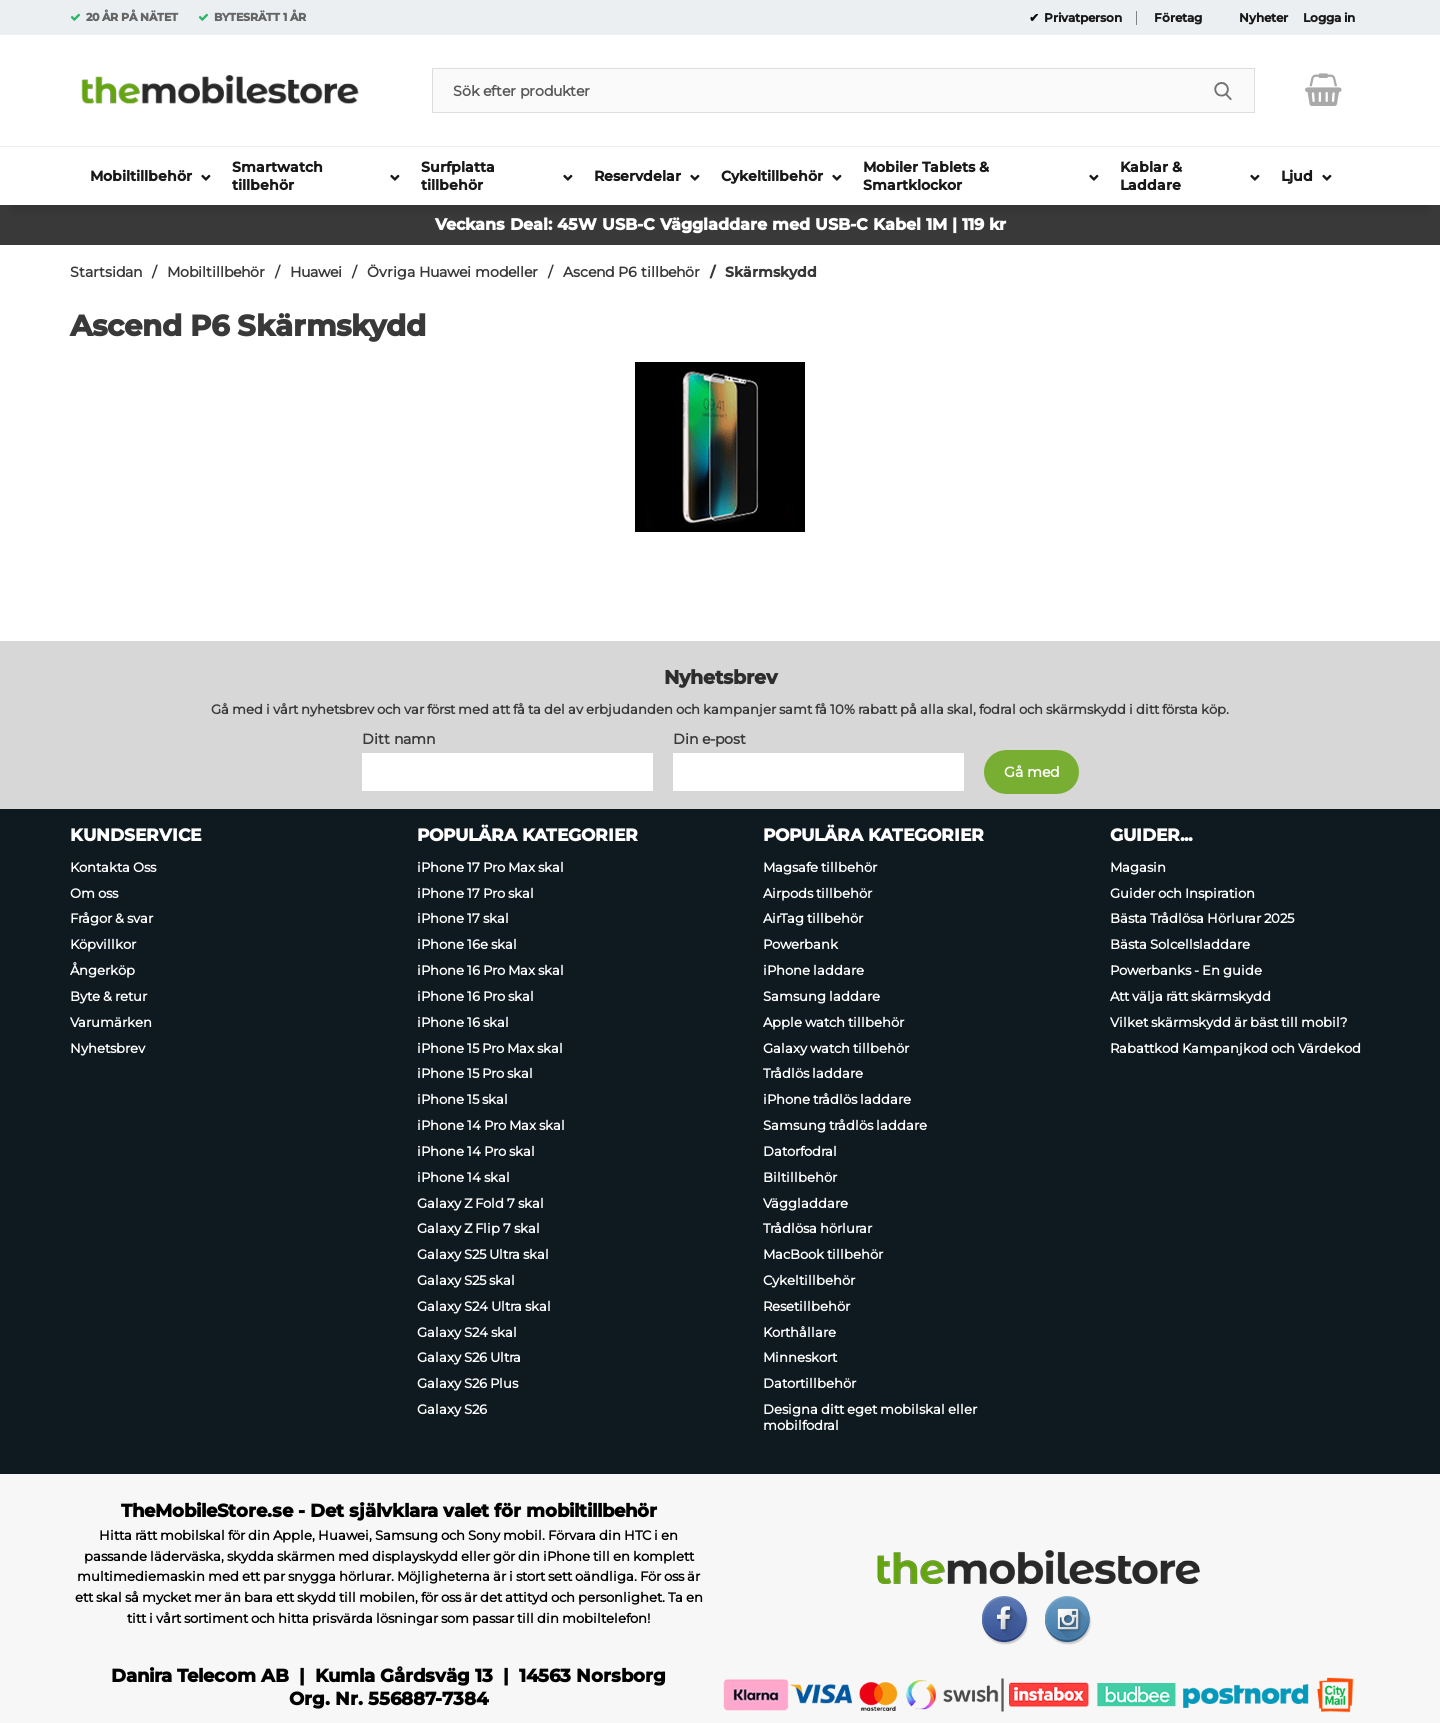  Describe the element at coordinates (709, 739) in the screenshot. I see `Din e-post` at that location.